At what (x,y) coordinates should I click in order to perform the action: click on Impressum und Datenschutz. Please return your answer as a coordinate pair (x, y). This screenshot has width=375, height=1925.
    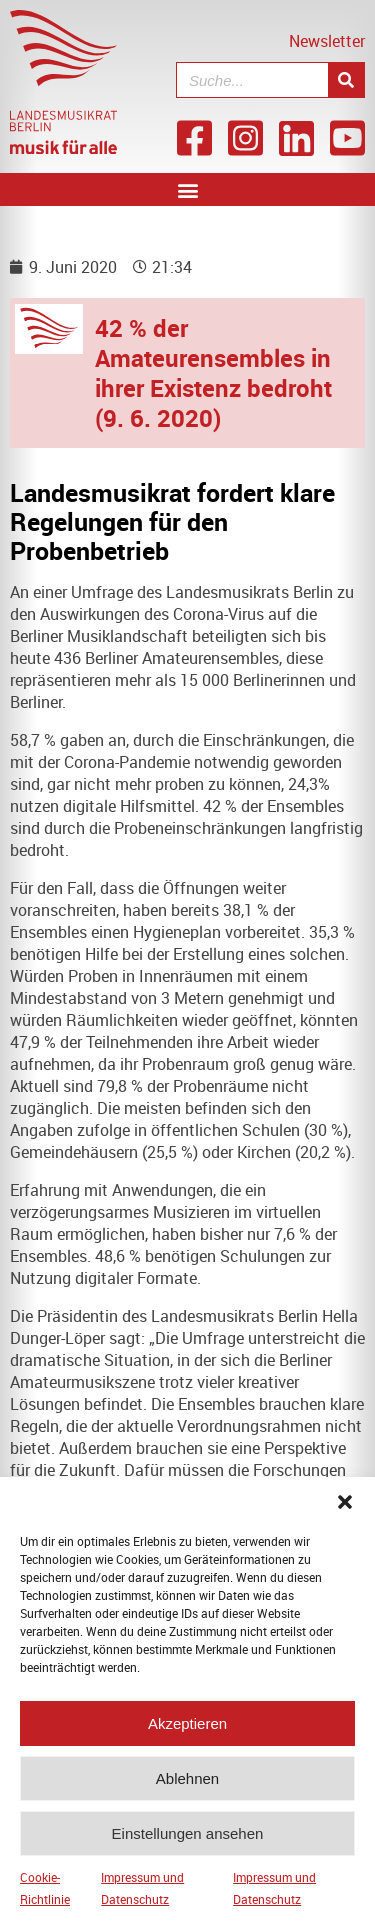
    Looking at the image, I should click on (142, 1901).